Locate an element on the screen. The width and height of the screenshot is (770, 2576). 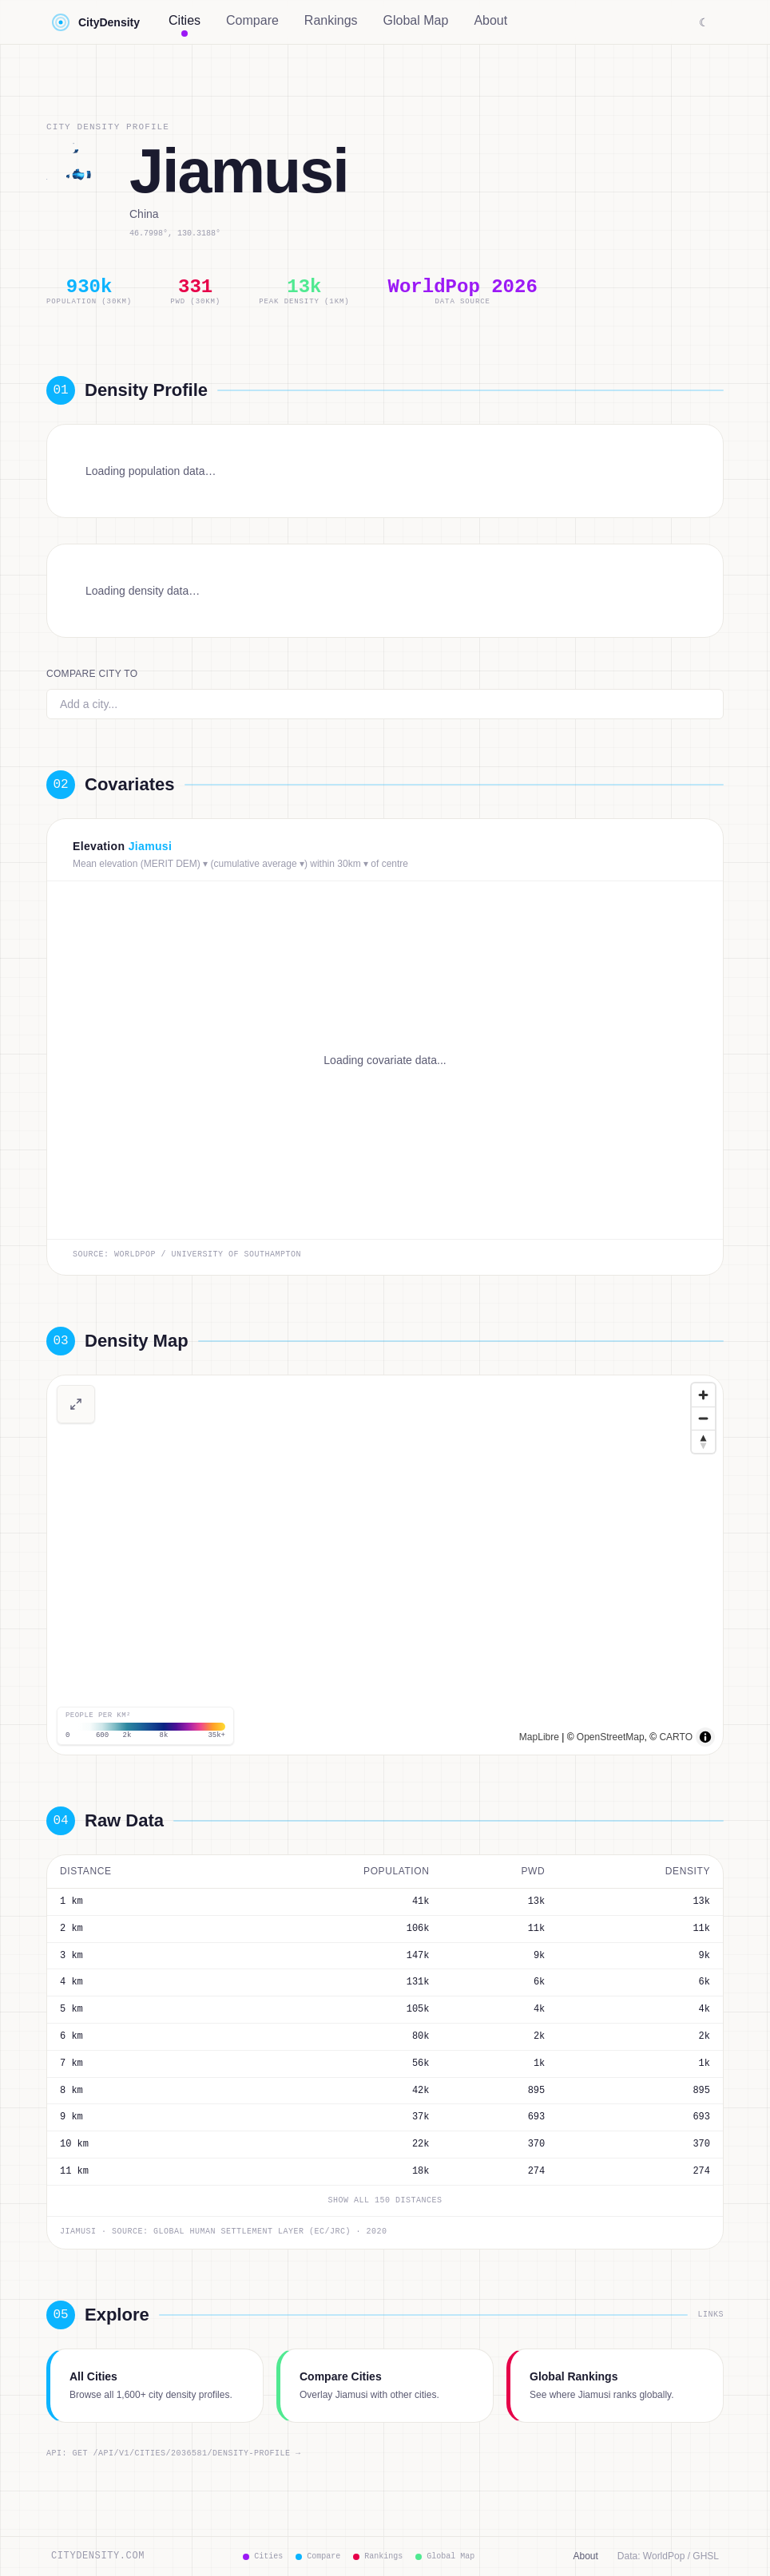
☾ [Switch to dark mode] is located at coordinates (704, 22).